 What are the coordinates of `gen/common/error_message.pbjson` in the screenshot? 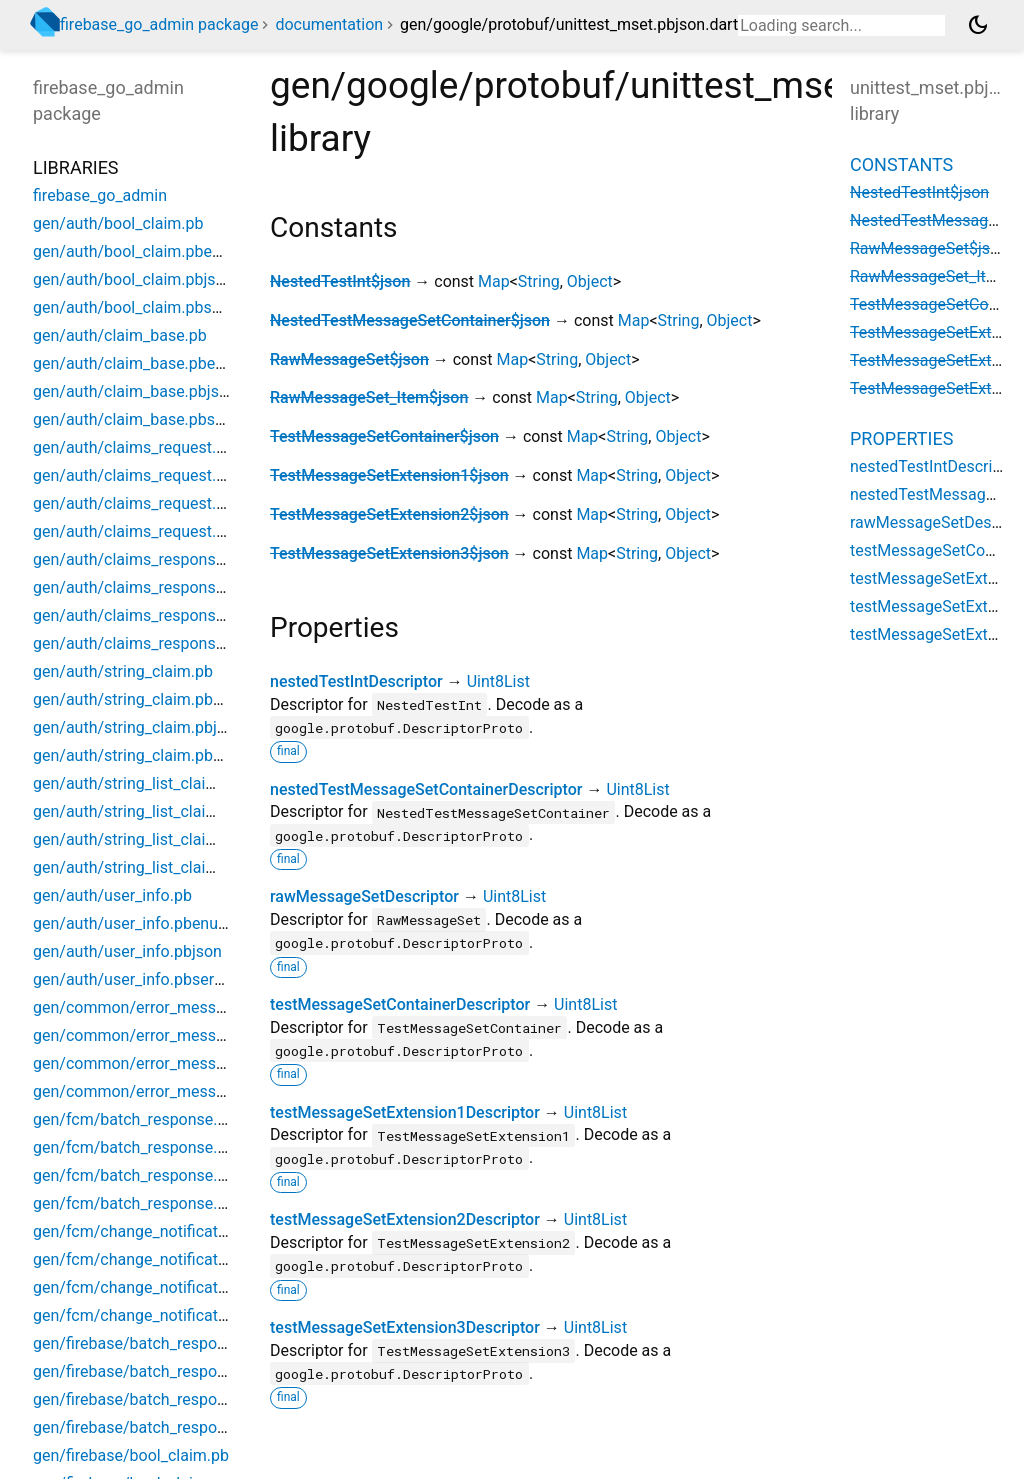 It's located at (163, 1063).